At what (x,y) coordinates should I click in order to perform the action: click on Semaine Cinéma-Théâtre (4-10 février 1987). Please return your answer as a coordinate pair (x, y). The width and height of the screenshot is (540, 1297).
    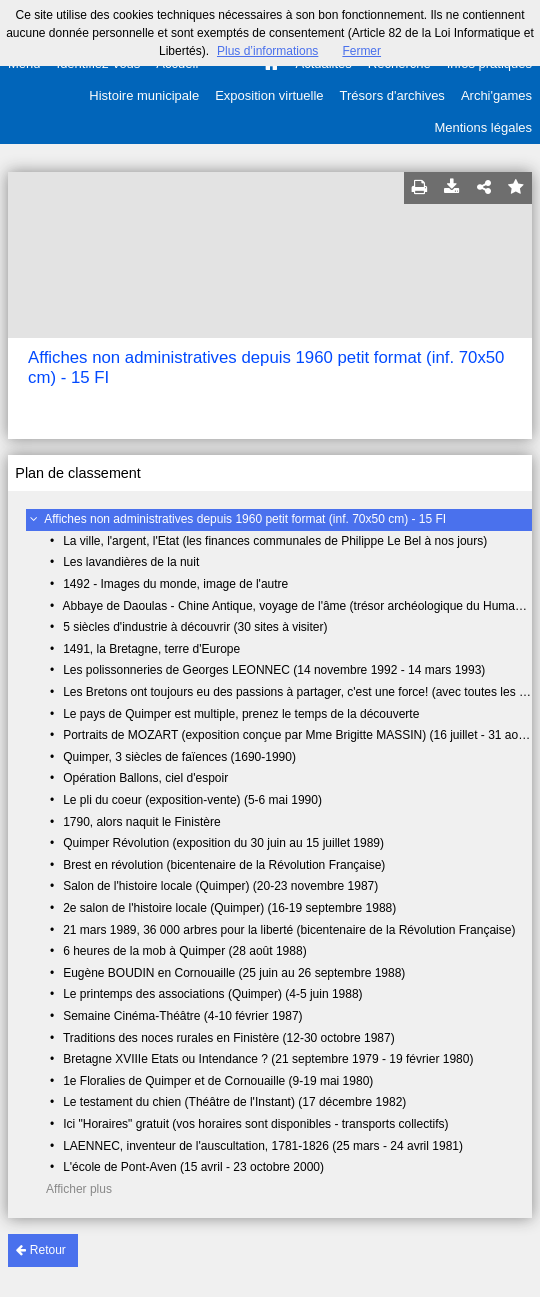
    Looking at the image, I should click on (182, 1016).